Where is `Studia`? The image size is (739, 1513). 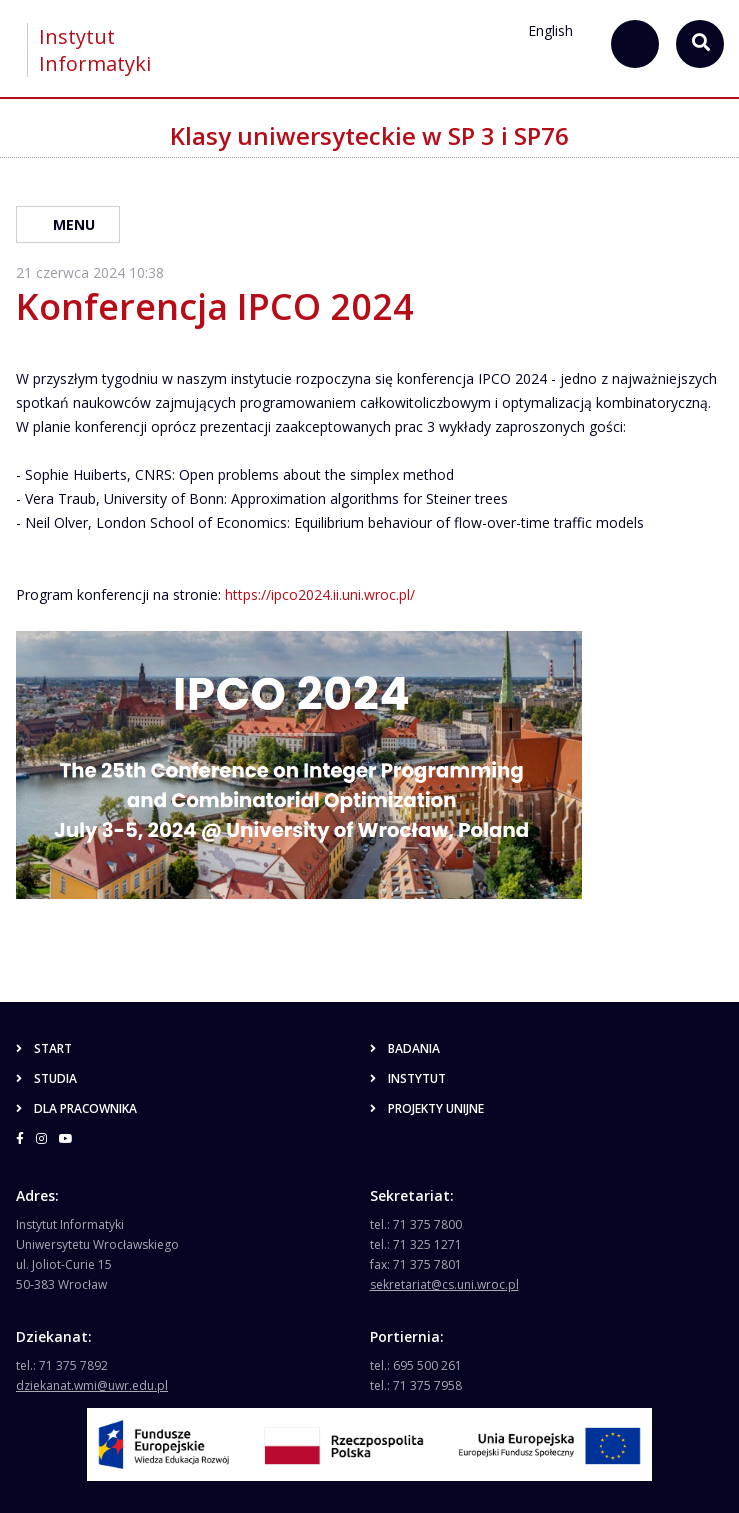 Studia is located at coordinates (46, 1078).